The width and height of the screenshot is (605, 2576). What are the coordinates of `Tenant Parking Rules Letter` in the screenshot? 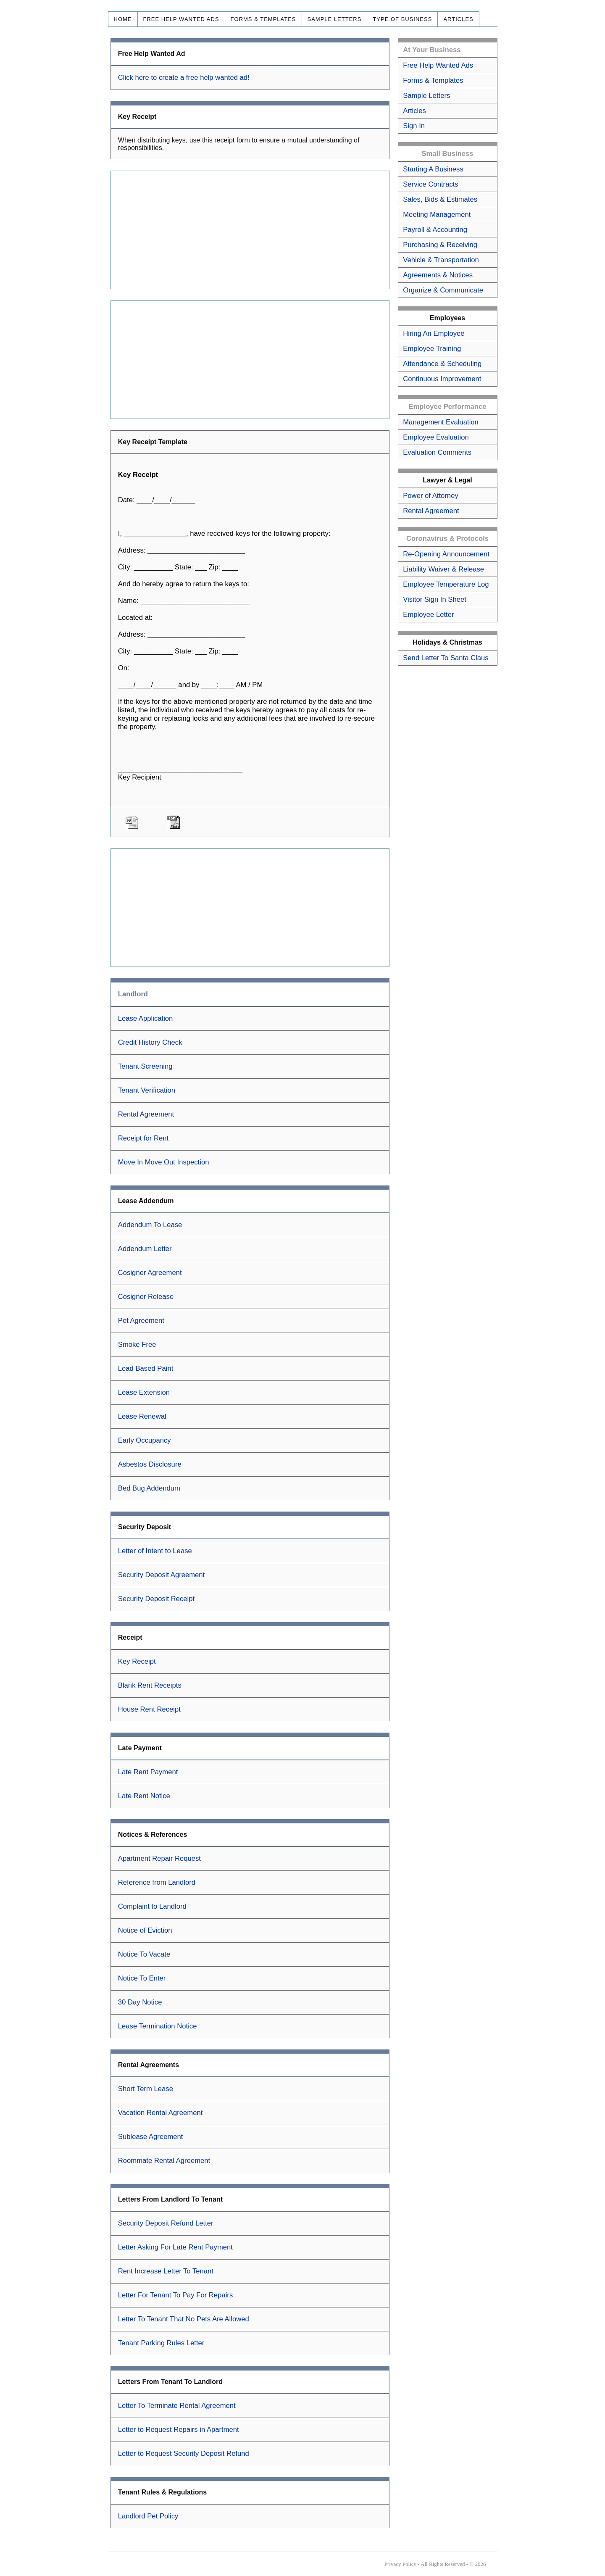 It's located at (161, 2343).